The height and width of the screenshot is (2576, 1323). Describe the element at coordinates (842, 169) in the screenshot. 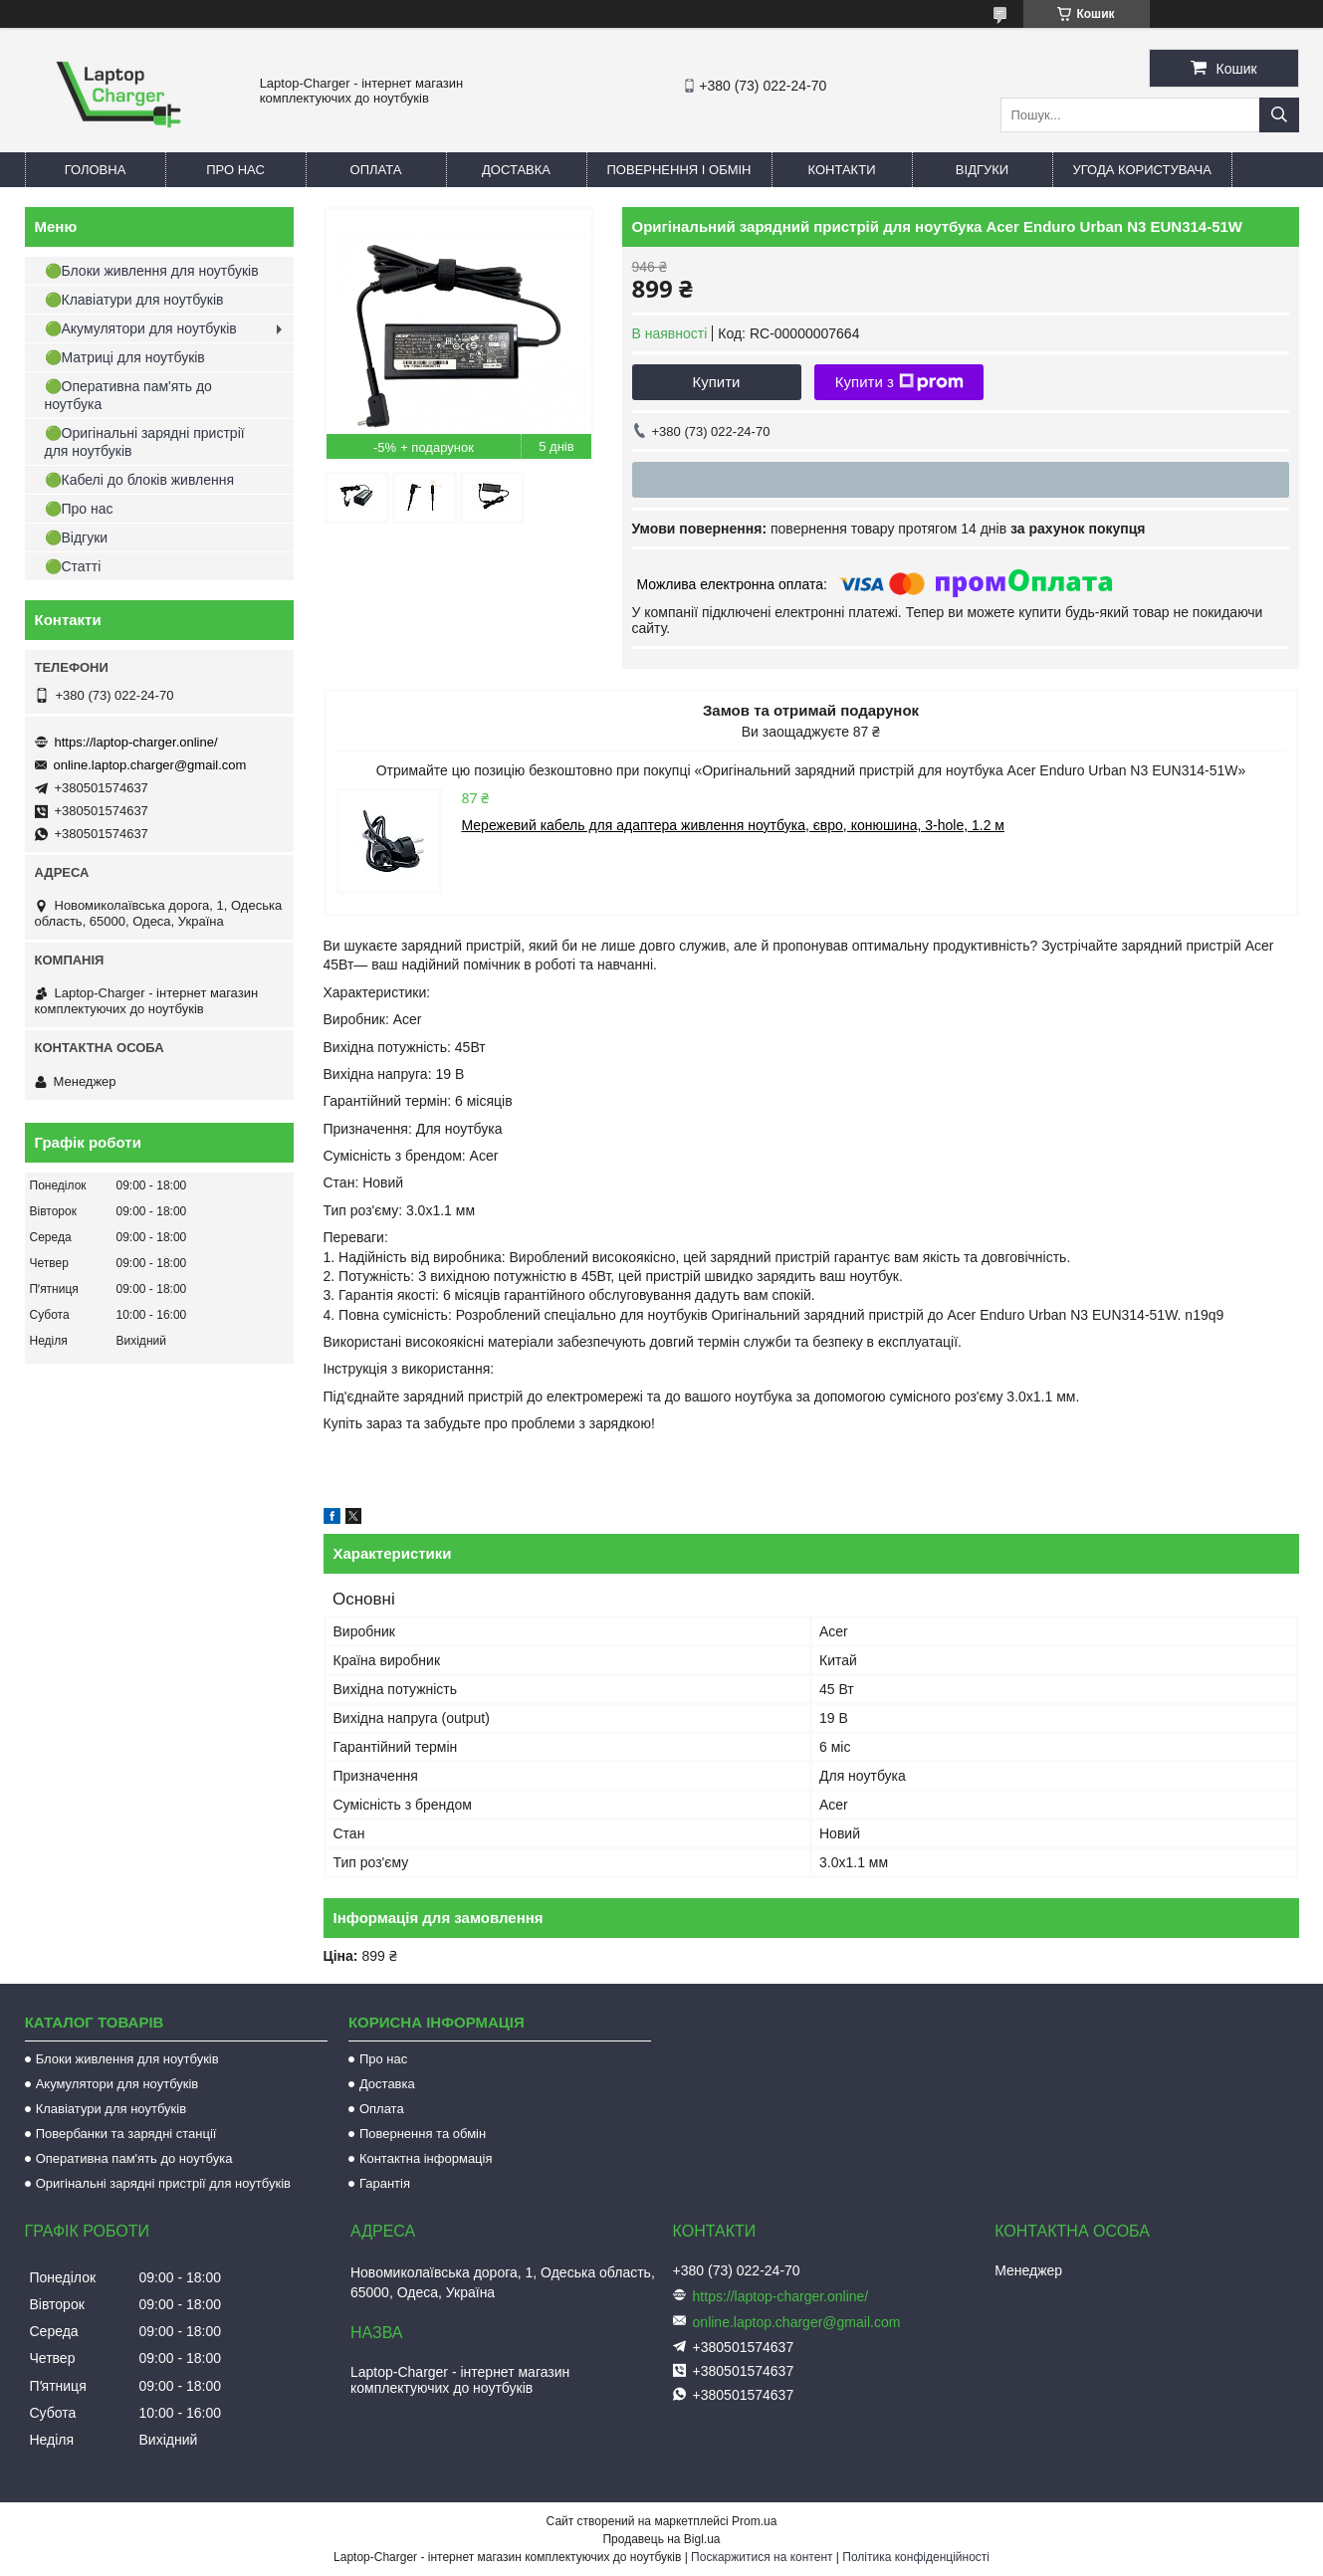

I see `Контакти` at that location.